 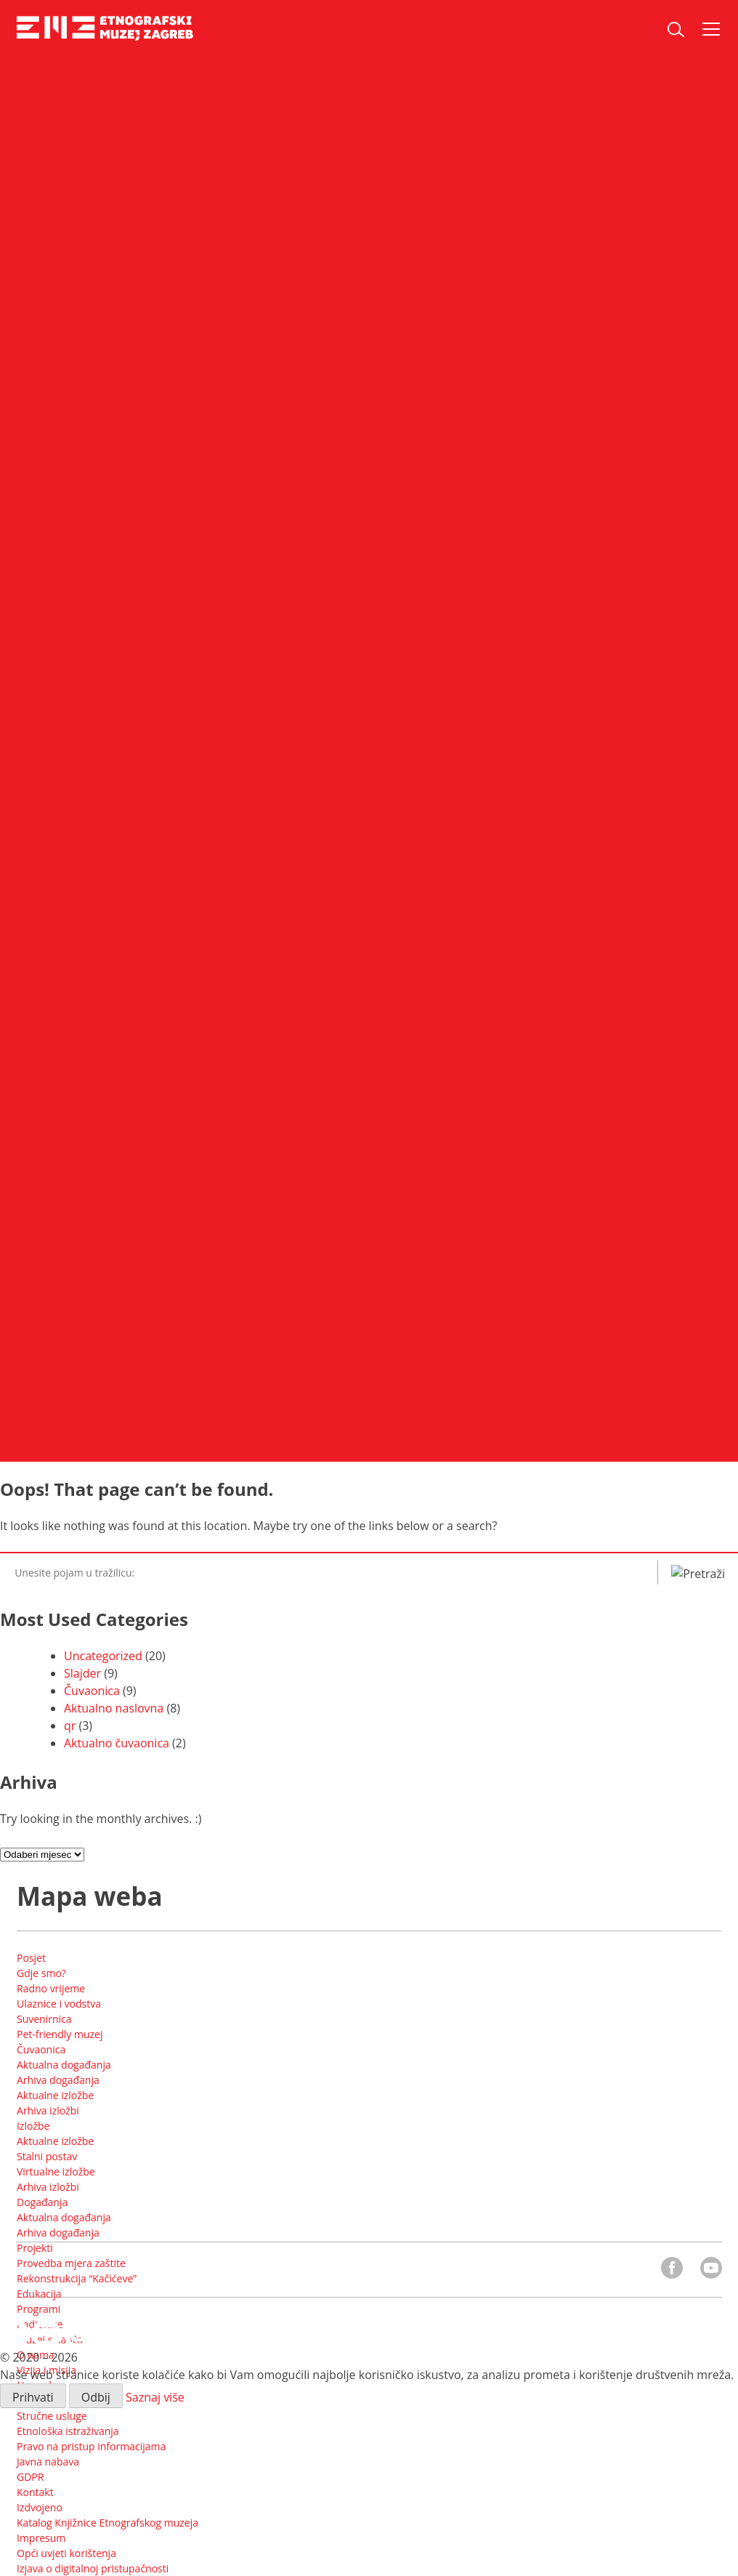 I want to click on Izdvojeno, so click(x=39, y=2507).